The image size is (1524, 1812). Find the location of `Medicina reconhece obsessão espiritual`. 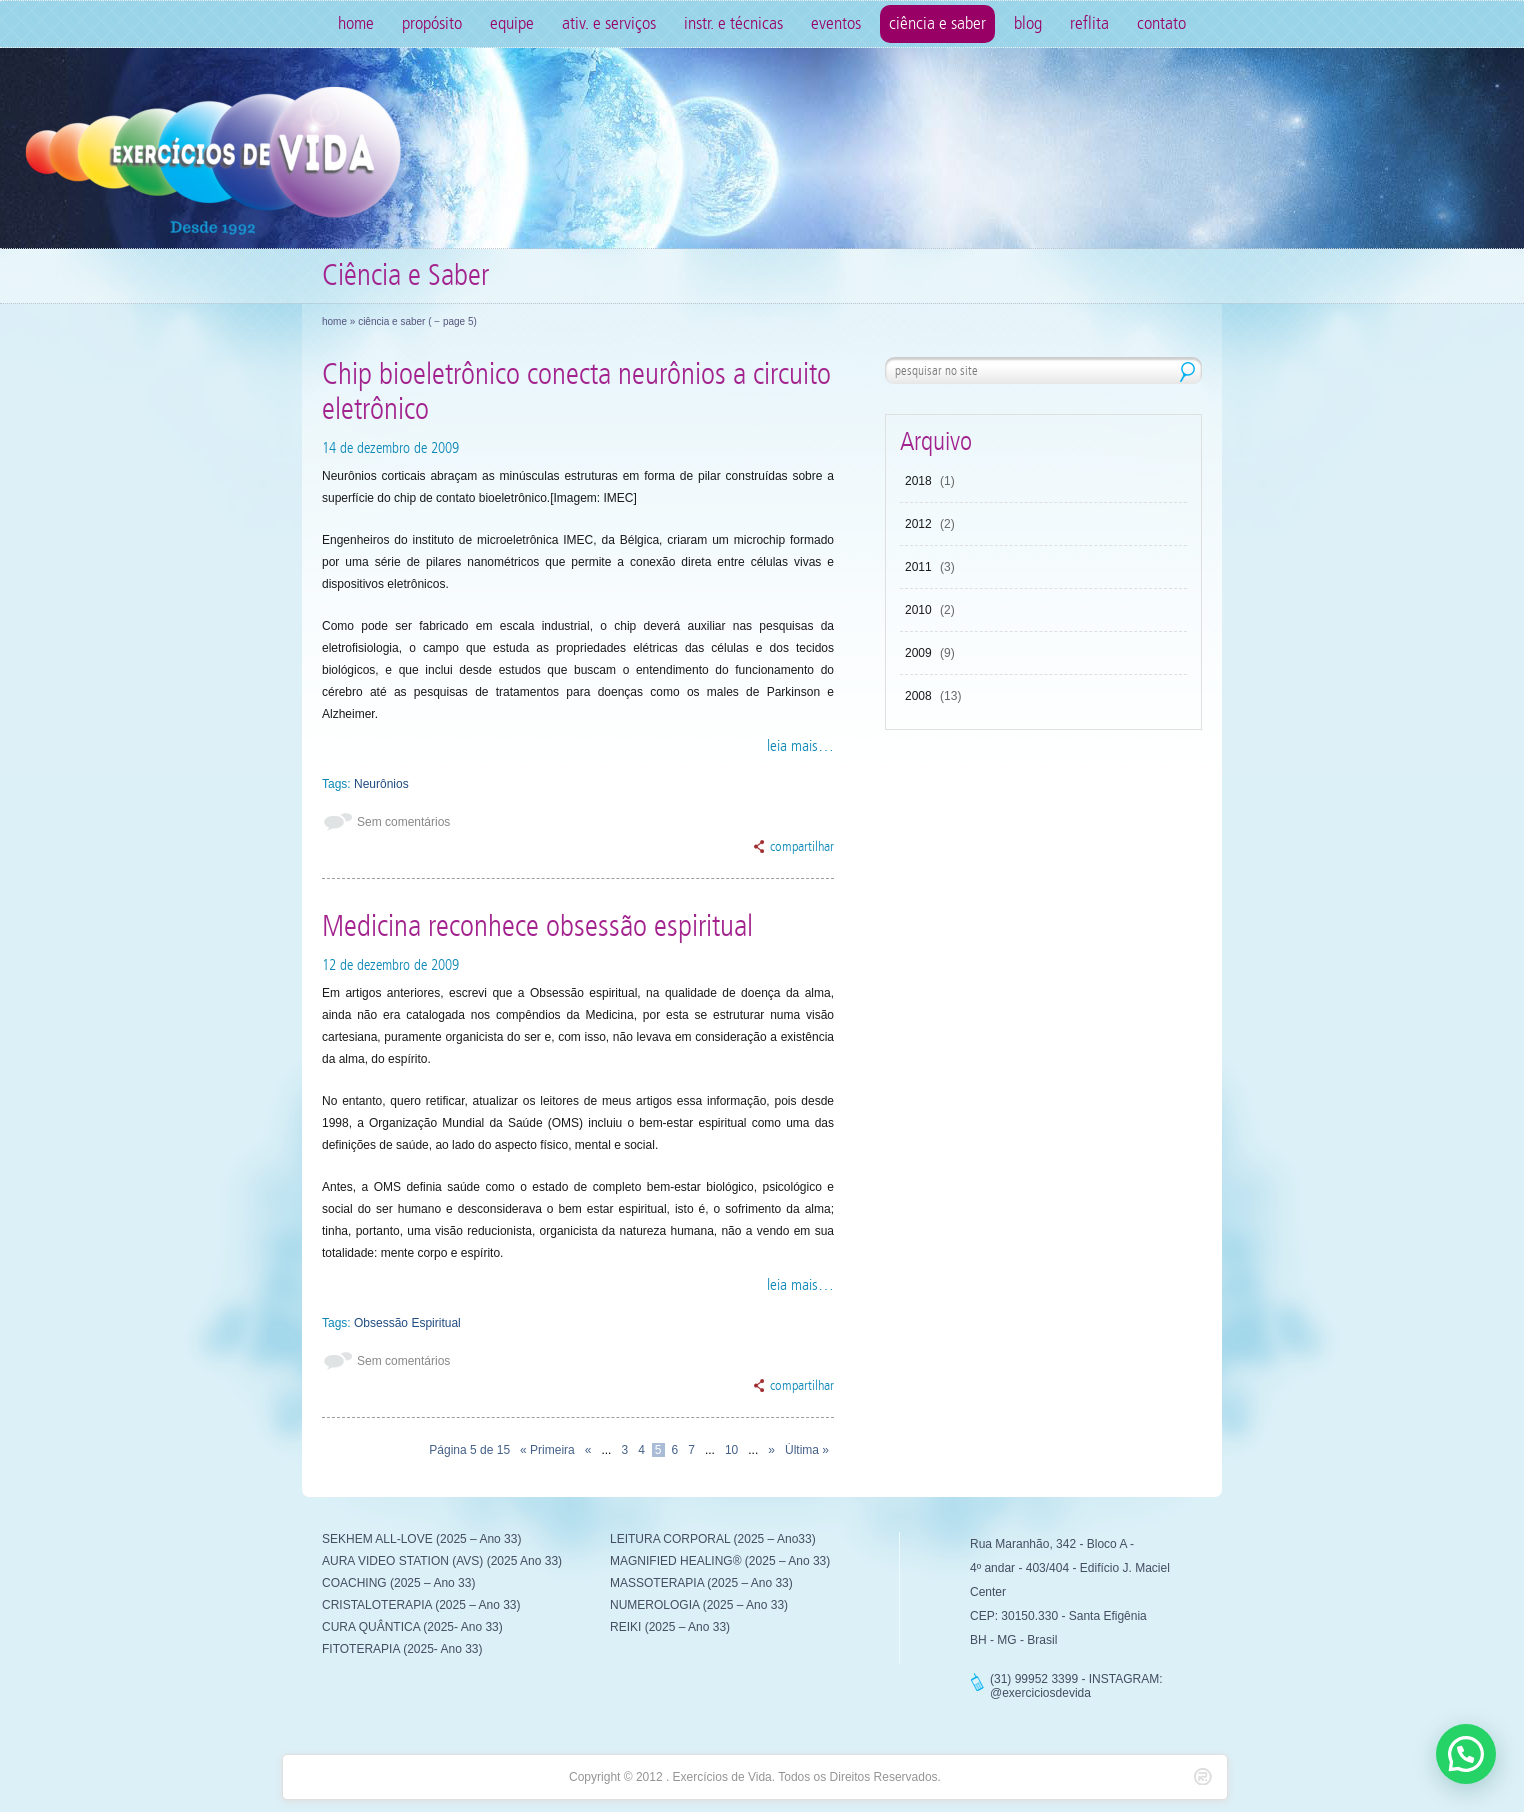

Medicina reconhece obsessão espiritual is located at coordinates (537, 926).